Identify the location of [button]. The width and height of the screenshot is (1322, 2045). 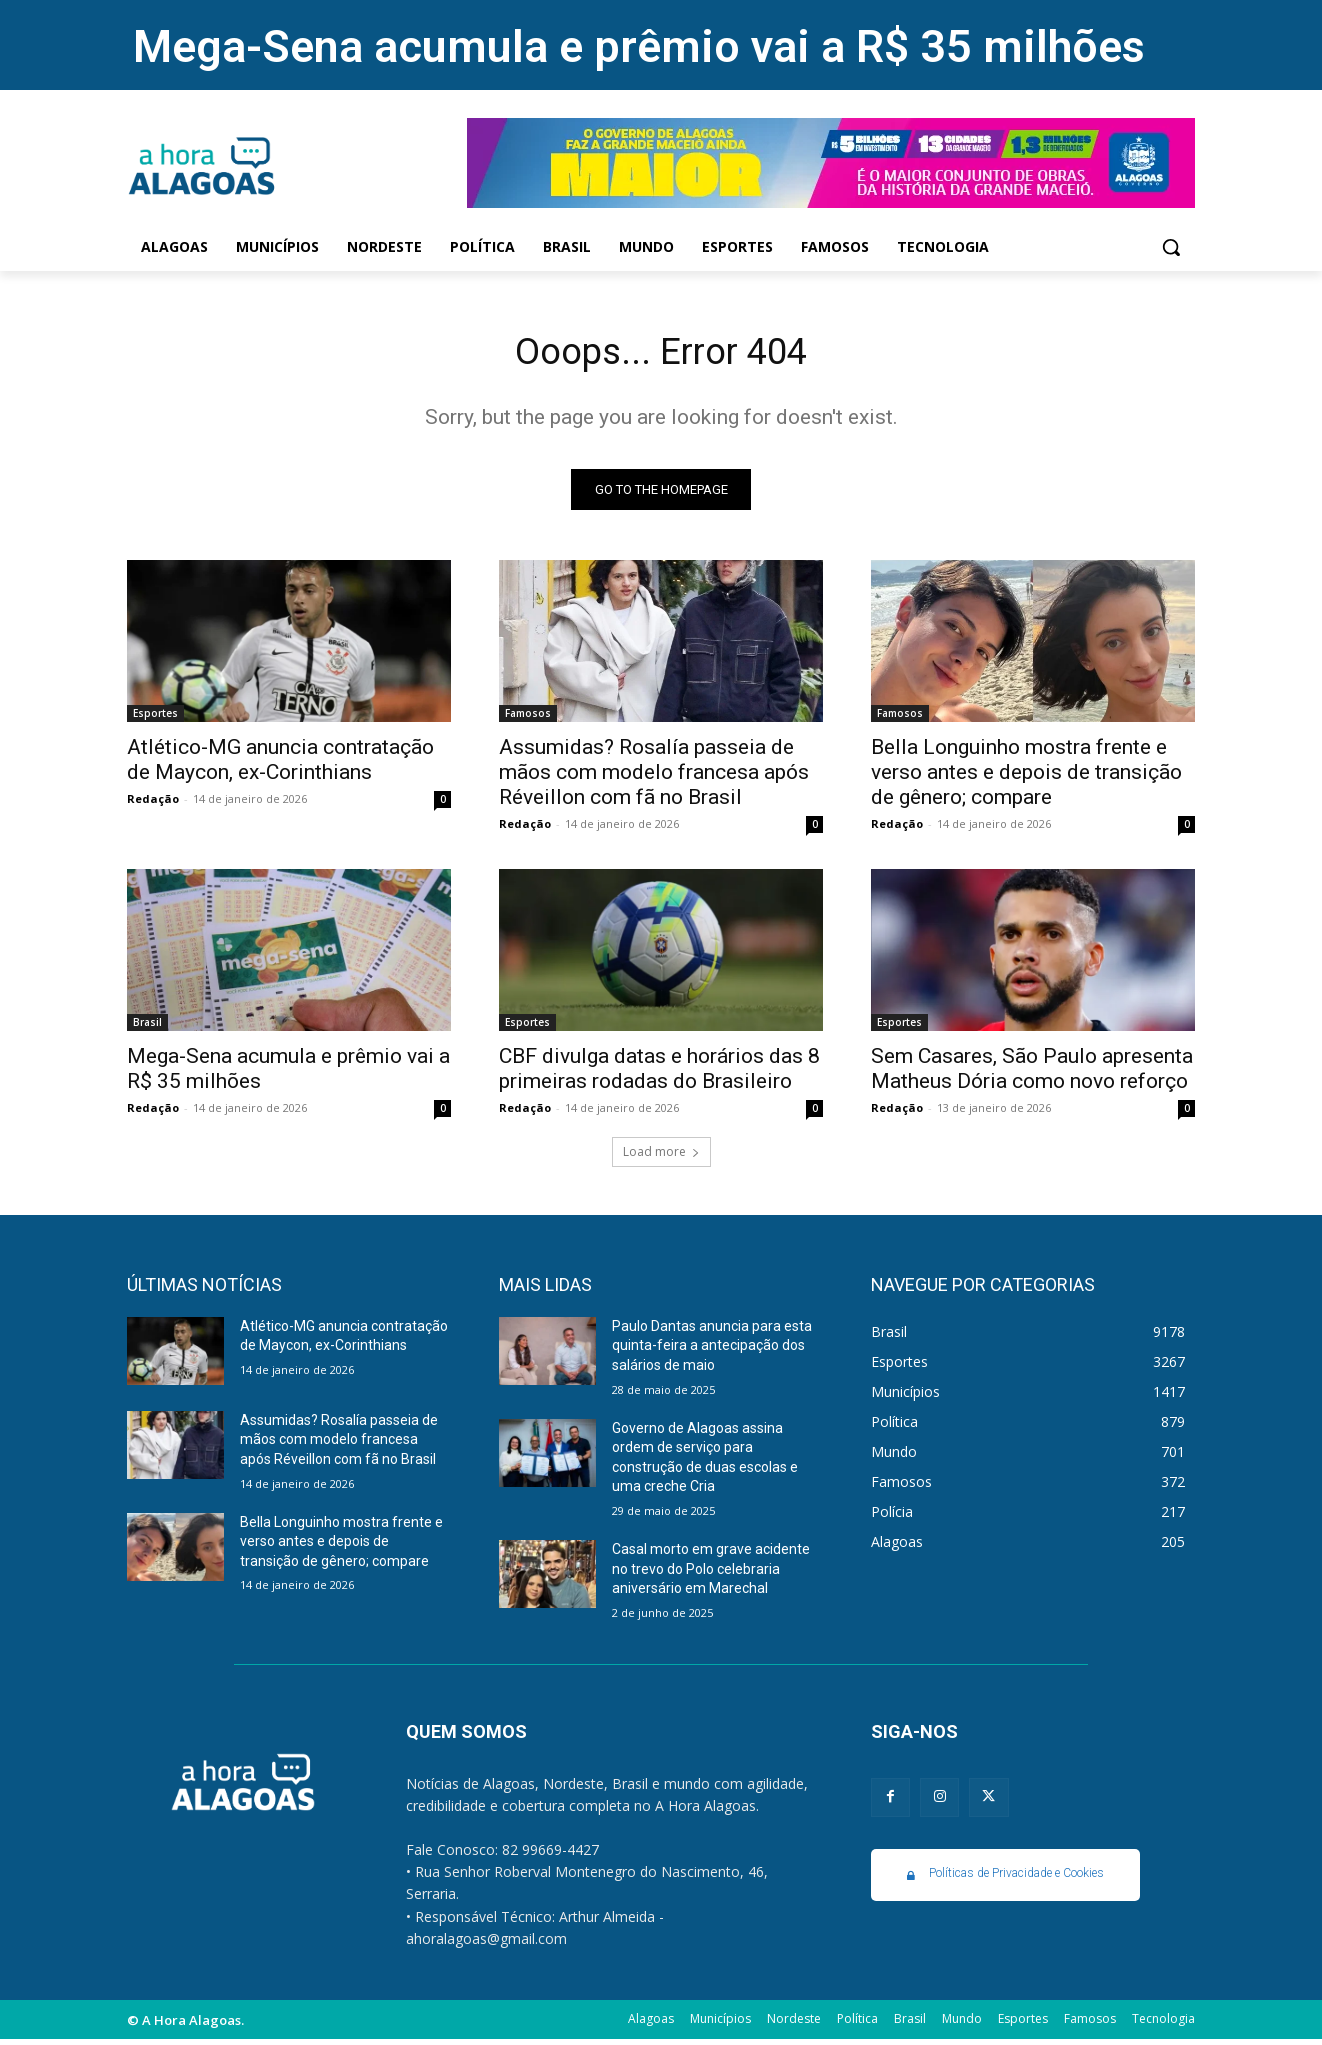
(1171, 247).